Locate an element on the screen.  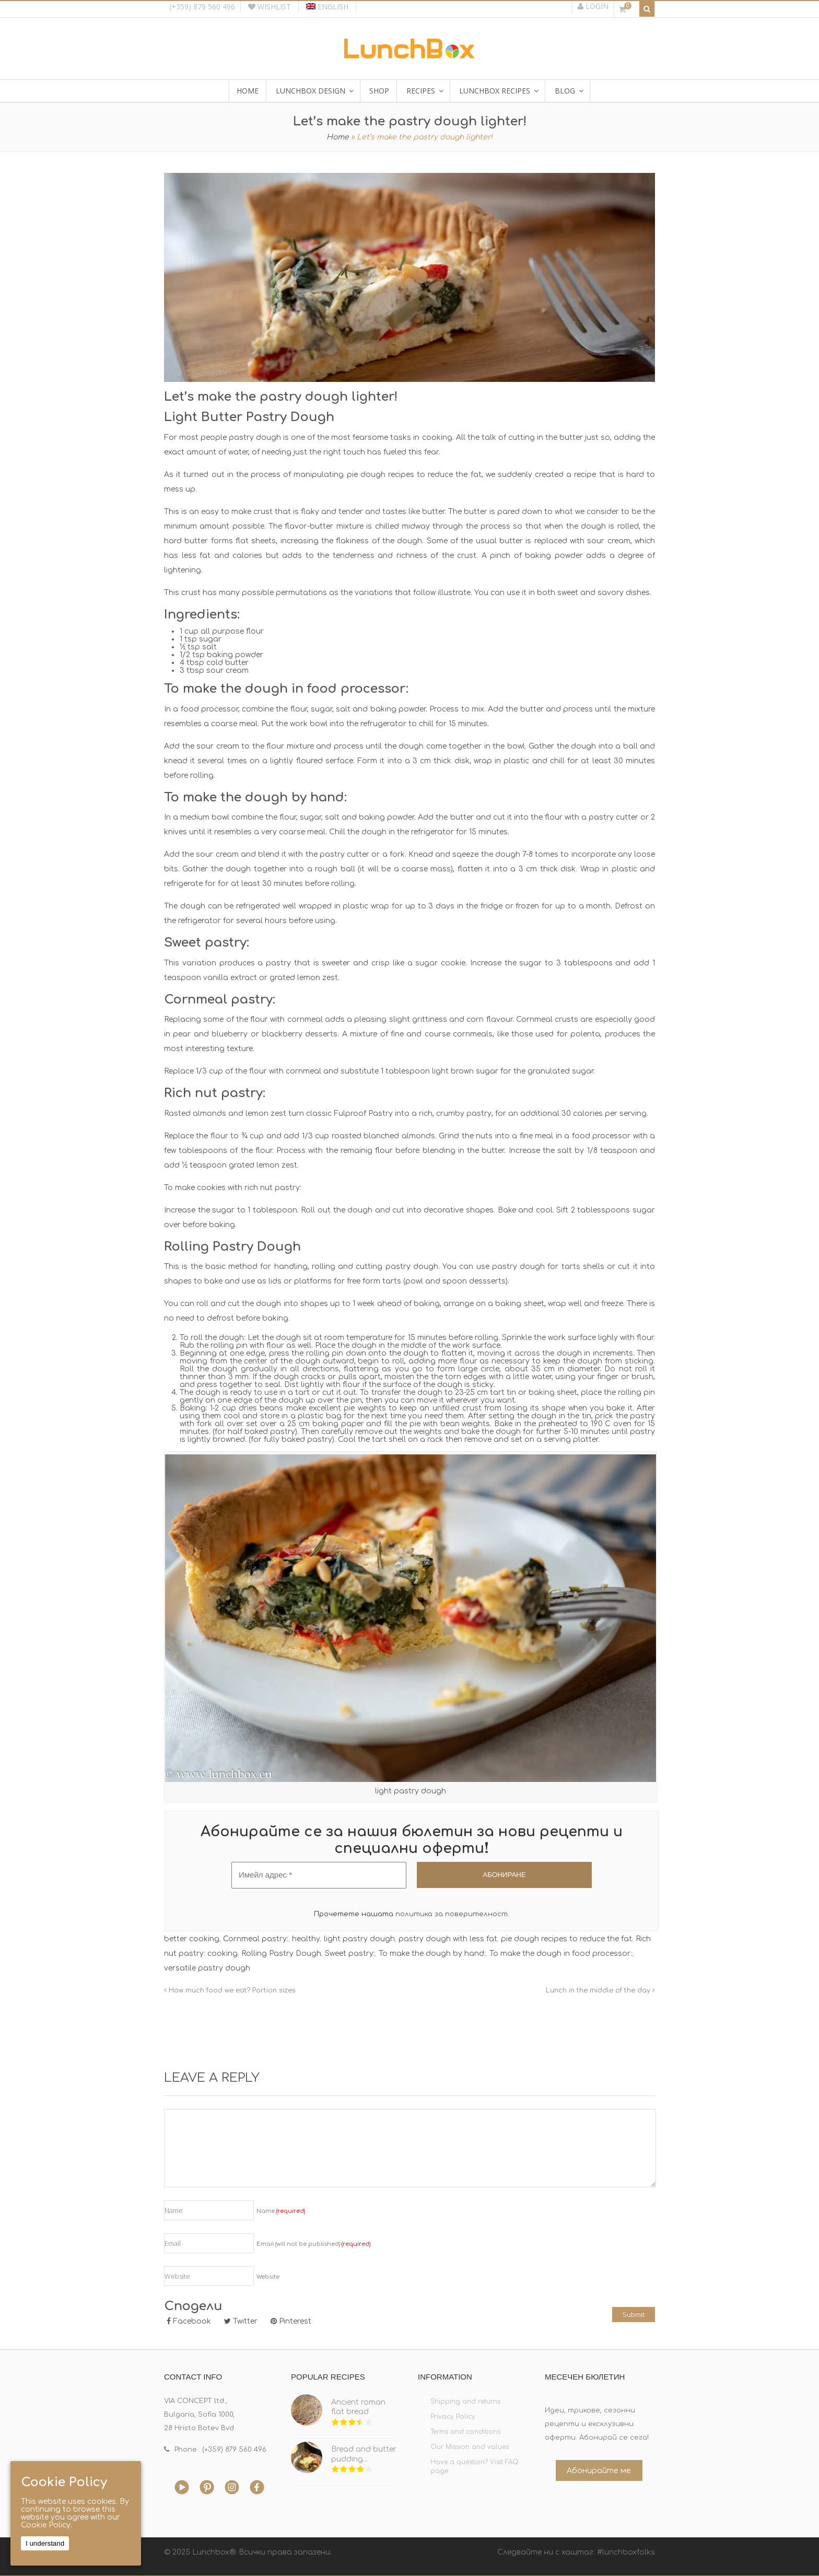
Pinterest is located at coordinates (291, 2321).